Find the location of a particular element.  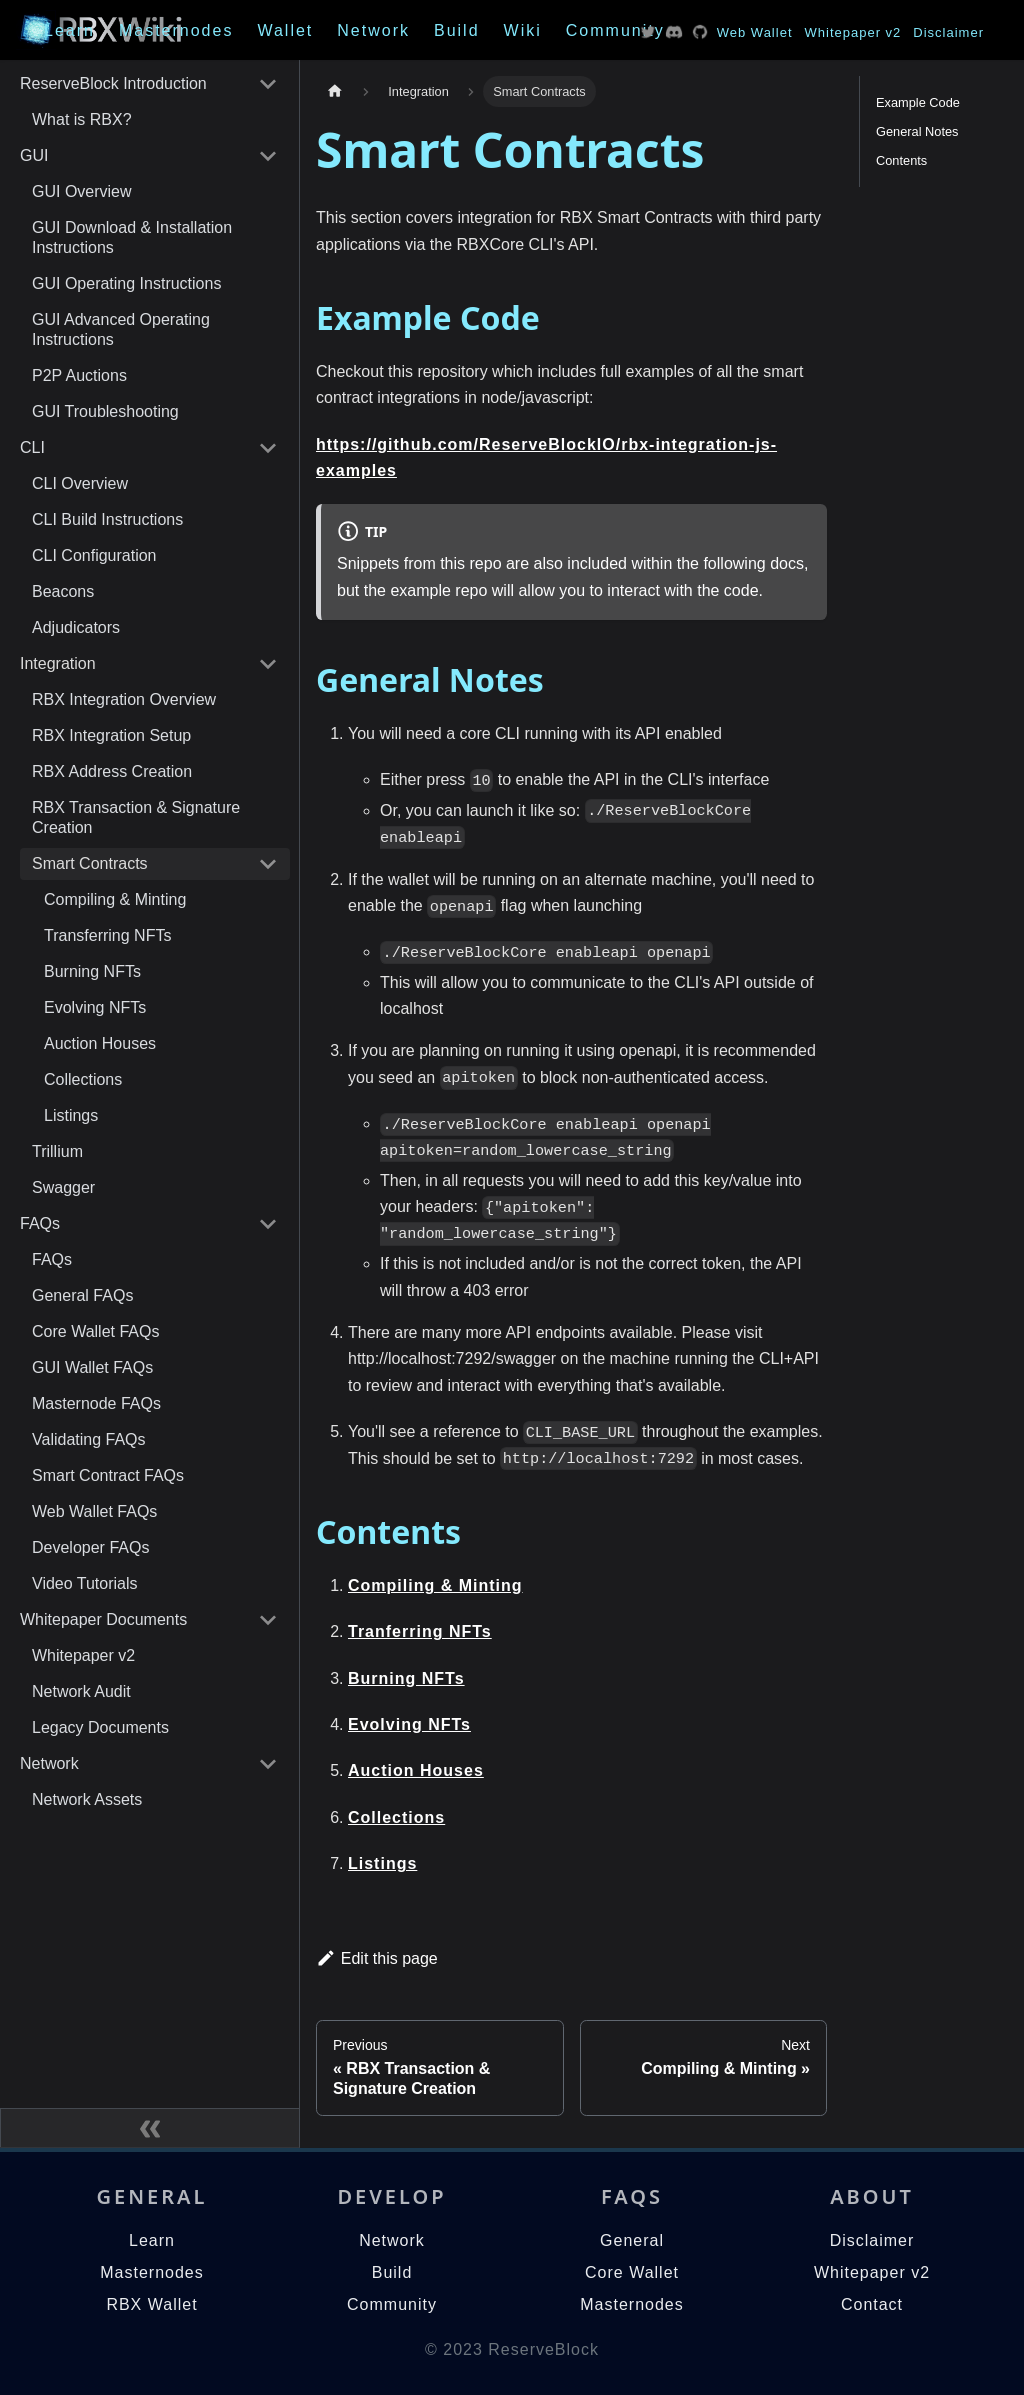

Collections is located at coordinates (83, 1079).